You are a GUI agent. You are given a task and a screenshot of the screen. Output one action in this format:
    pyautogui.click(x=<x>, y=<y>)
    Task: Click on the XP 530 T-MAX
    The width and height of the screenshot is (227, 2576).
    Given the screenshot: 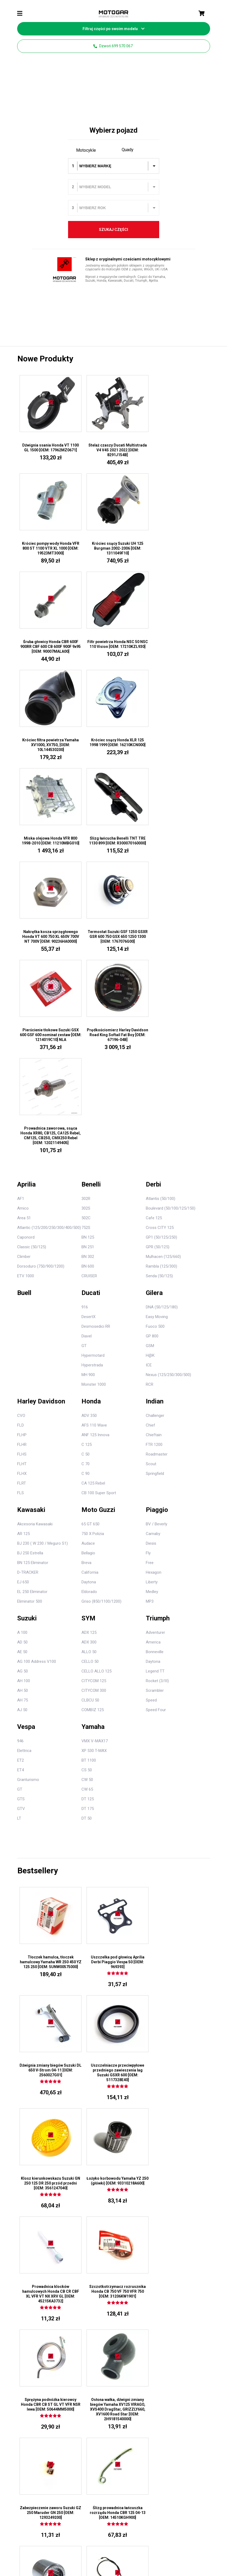 What is the action you would take?
    pyautogui.click(x=94, y=1461)
    